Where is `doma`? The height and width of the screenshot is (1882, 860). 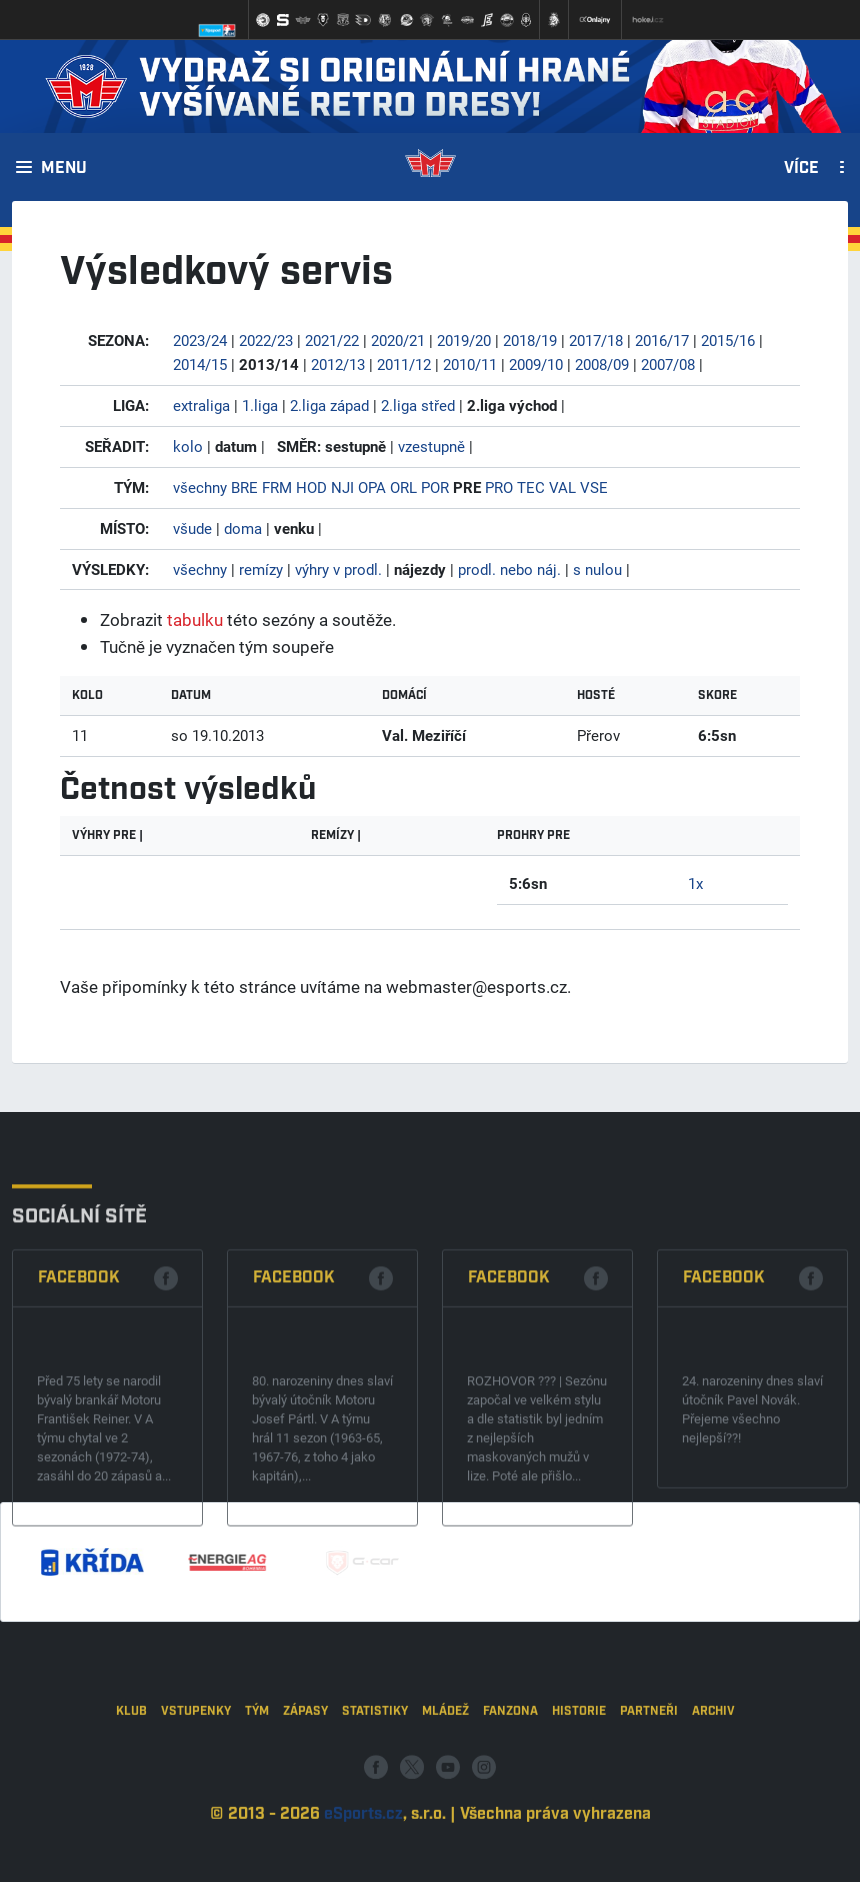 doma is located at coordinates (243, 528).